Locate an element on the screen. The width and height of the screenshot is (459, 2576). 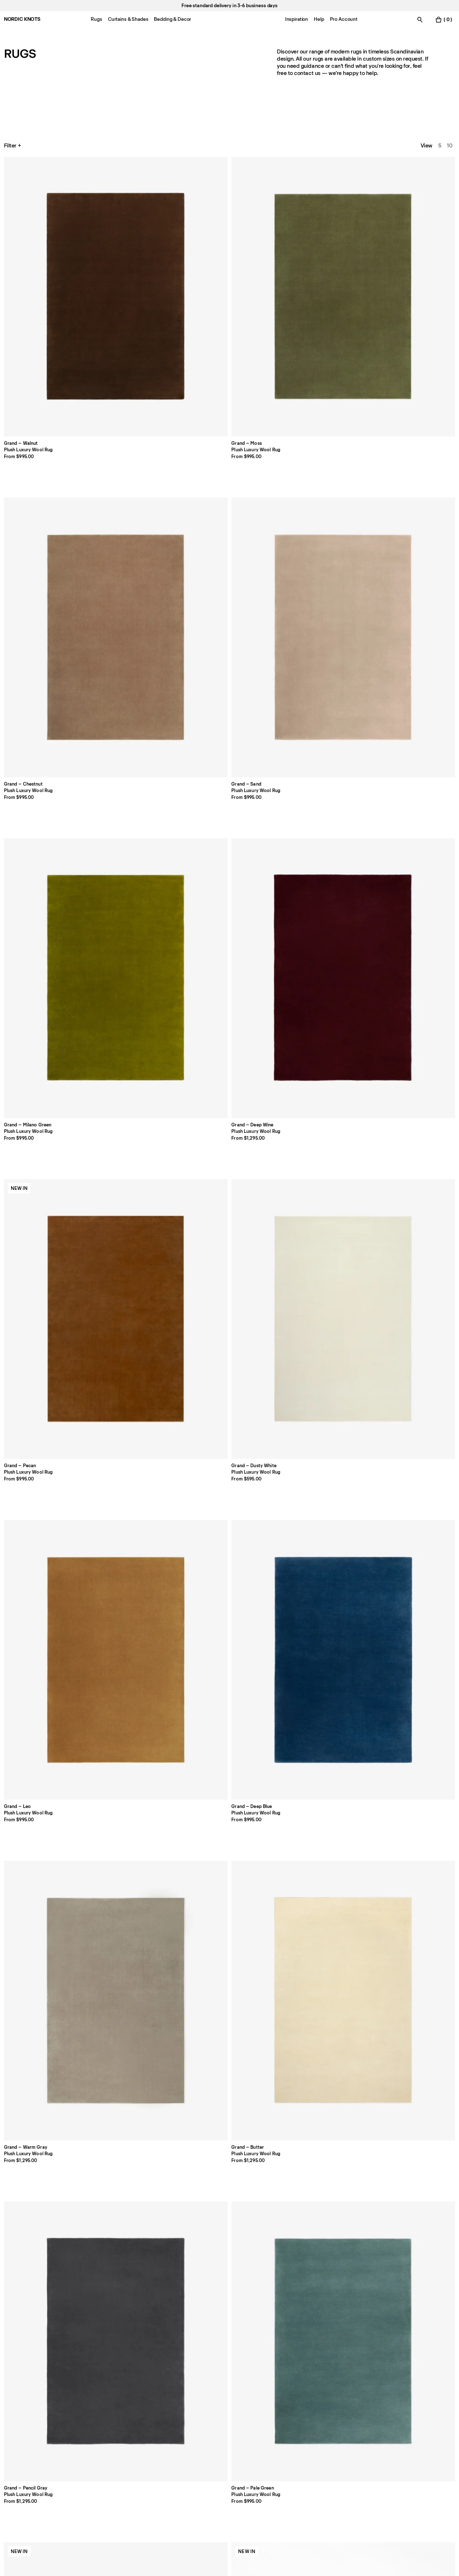
Stores [Flagship-store] is located at coordinates (12, 2456).